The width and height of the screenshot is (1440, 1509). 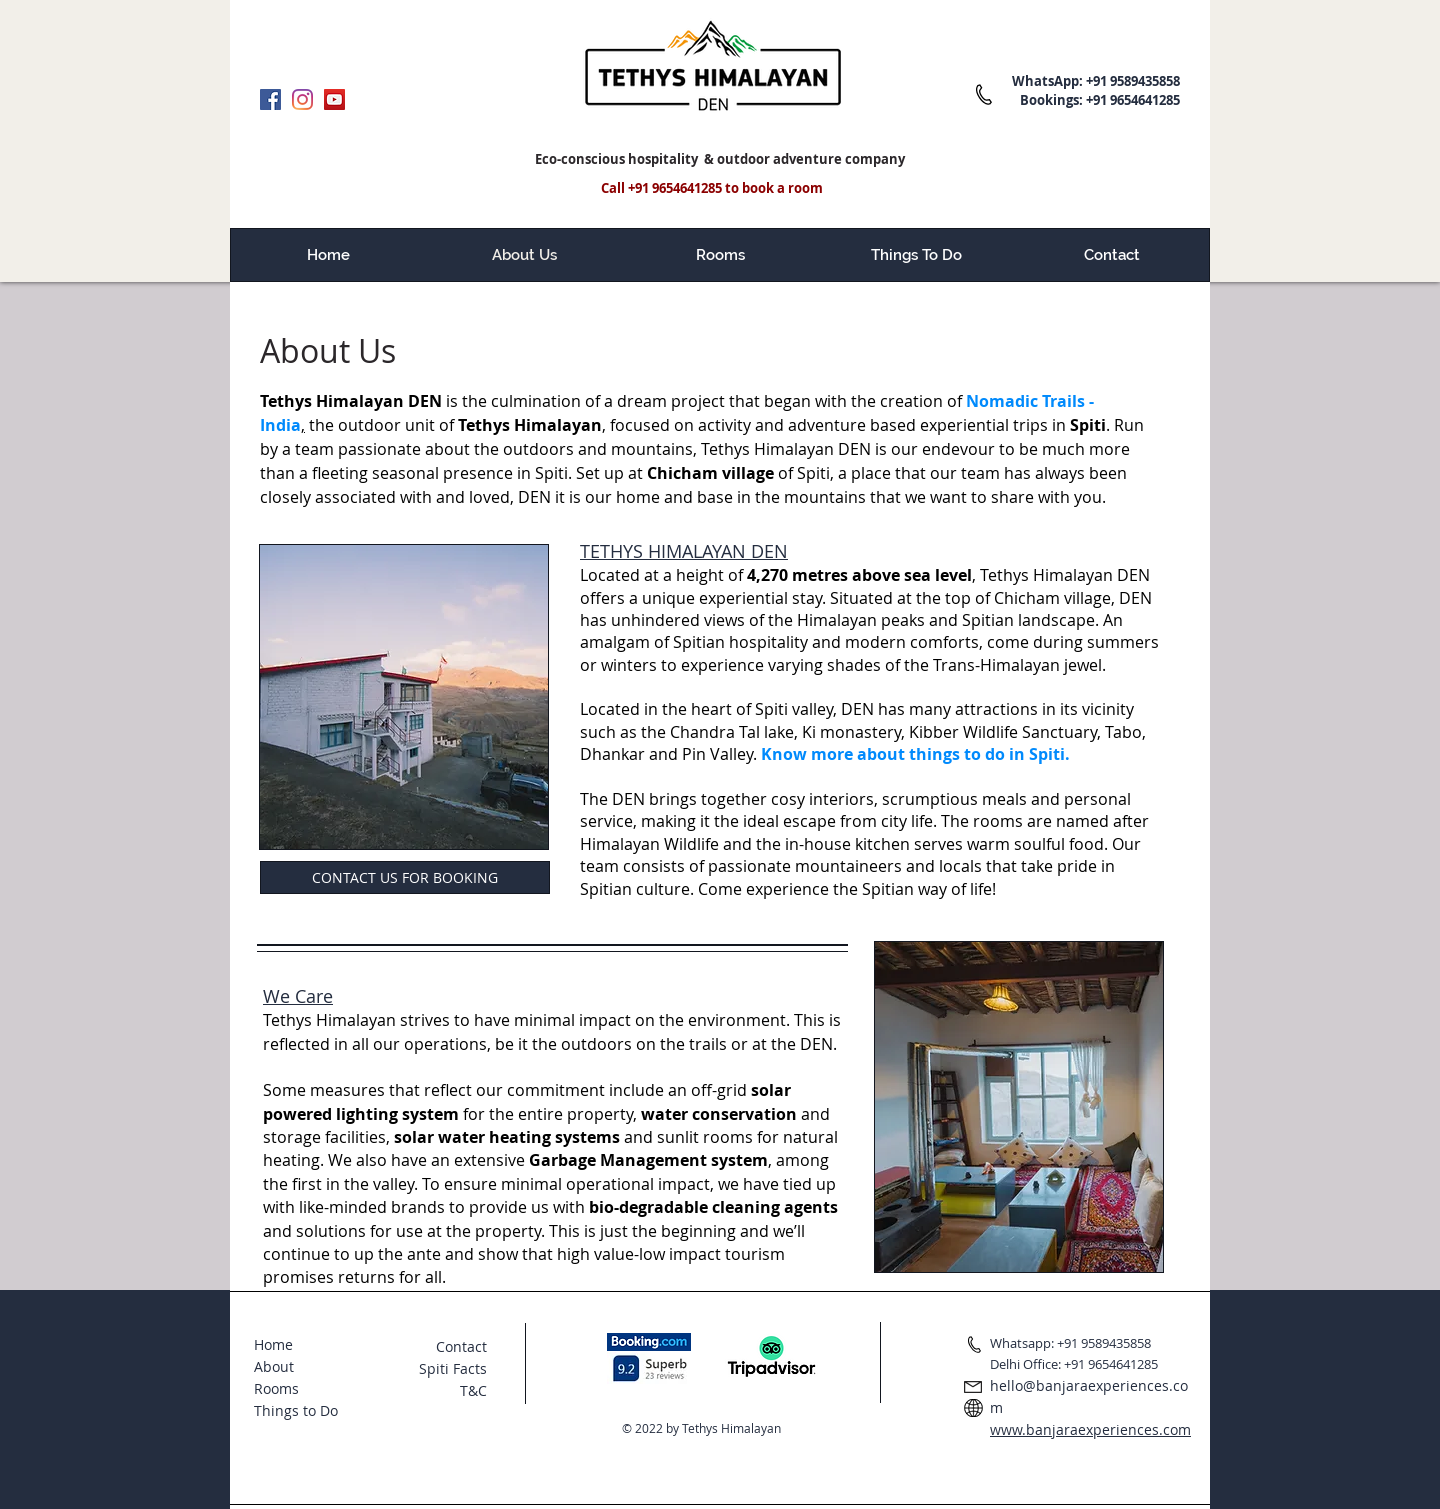 I want to click on [YouTube], so click(x=334, y=99).